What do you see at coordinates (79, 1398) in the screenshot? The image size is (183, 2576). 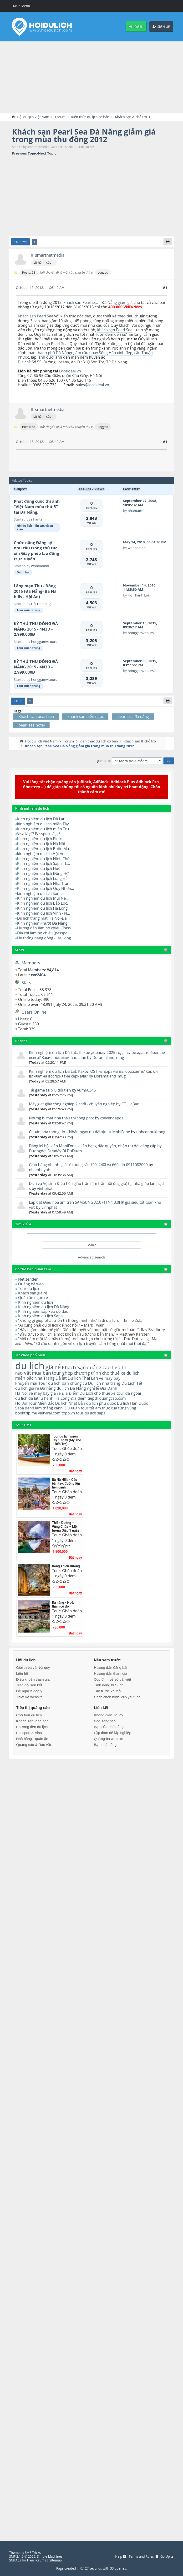 I see `Địa điểm` at bounding box center [79, 1398].